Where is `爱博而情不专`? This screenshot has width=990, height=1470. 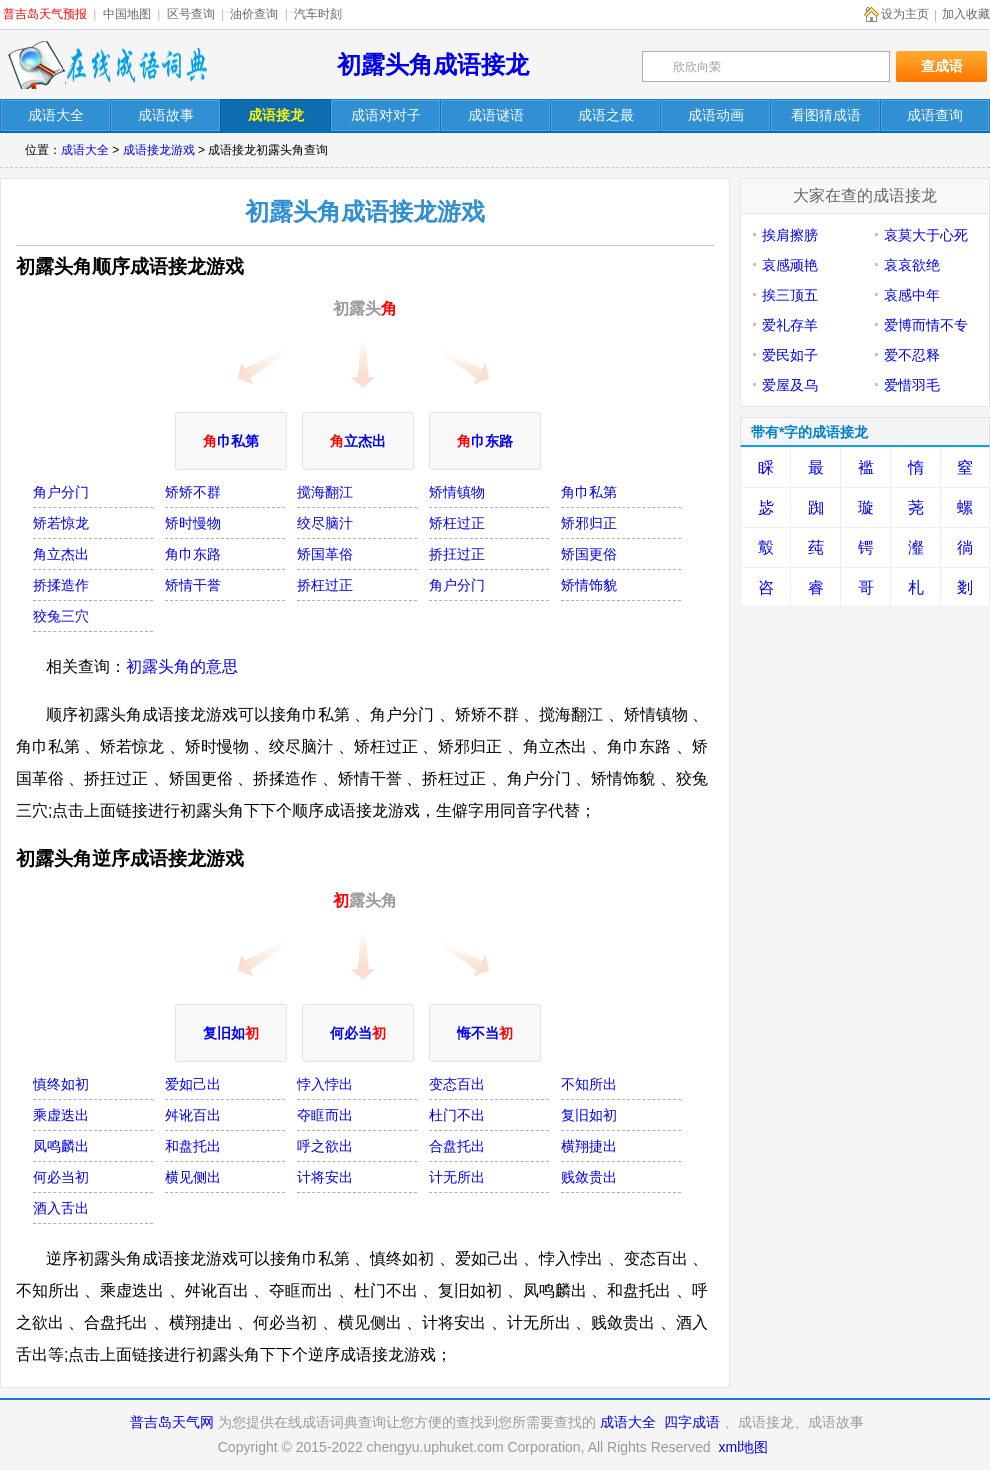 爱博而情不专 is located at coordinates (926, 325).